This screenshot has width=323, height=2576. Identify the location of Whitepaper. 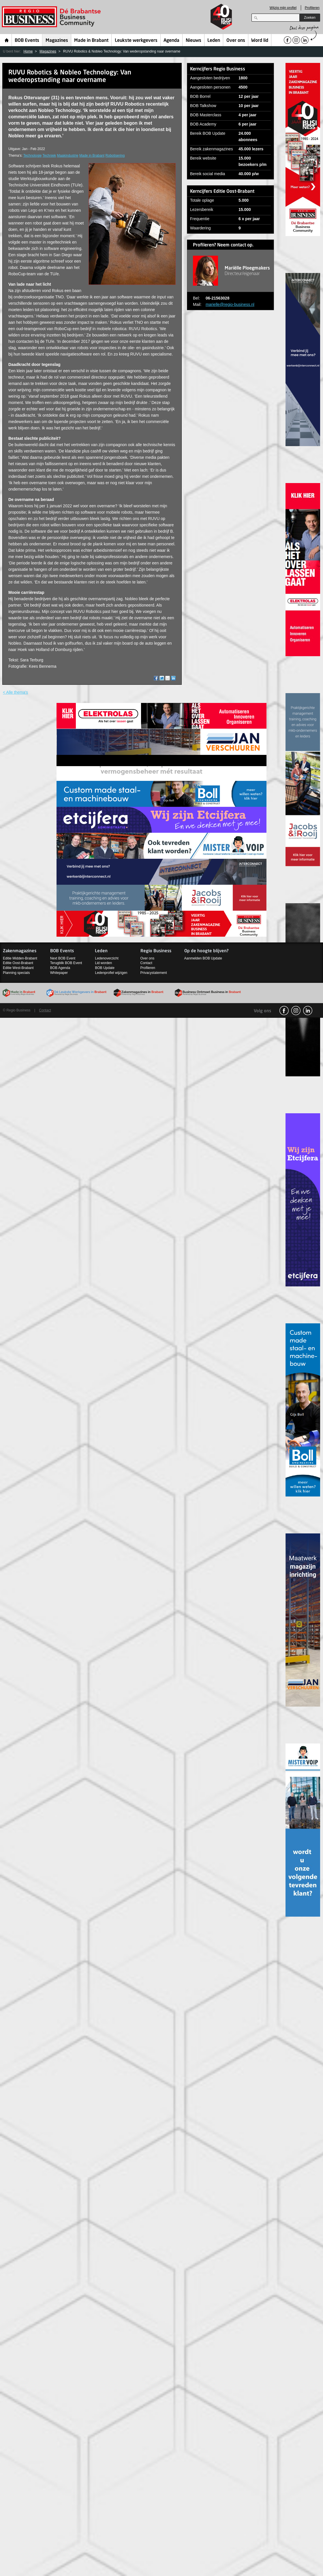
(59, 973).